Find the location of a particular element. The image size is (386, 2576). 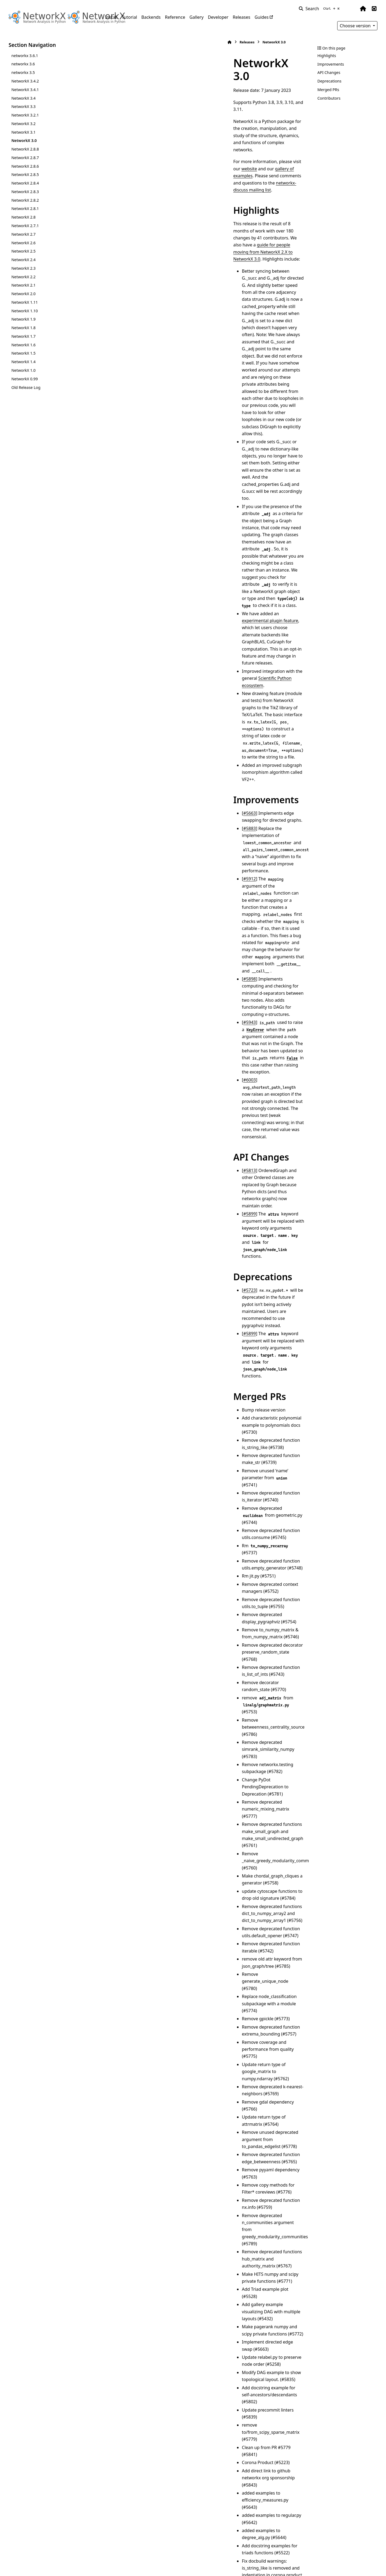

NetworkX 3.2.1 is located at coordinates (25, 115).